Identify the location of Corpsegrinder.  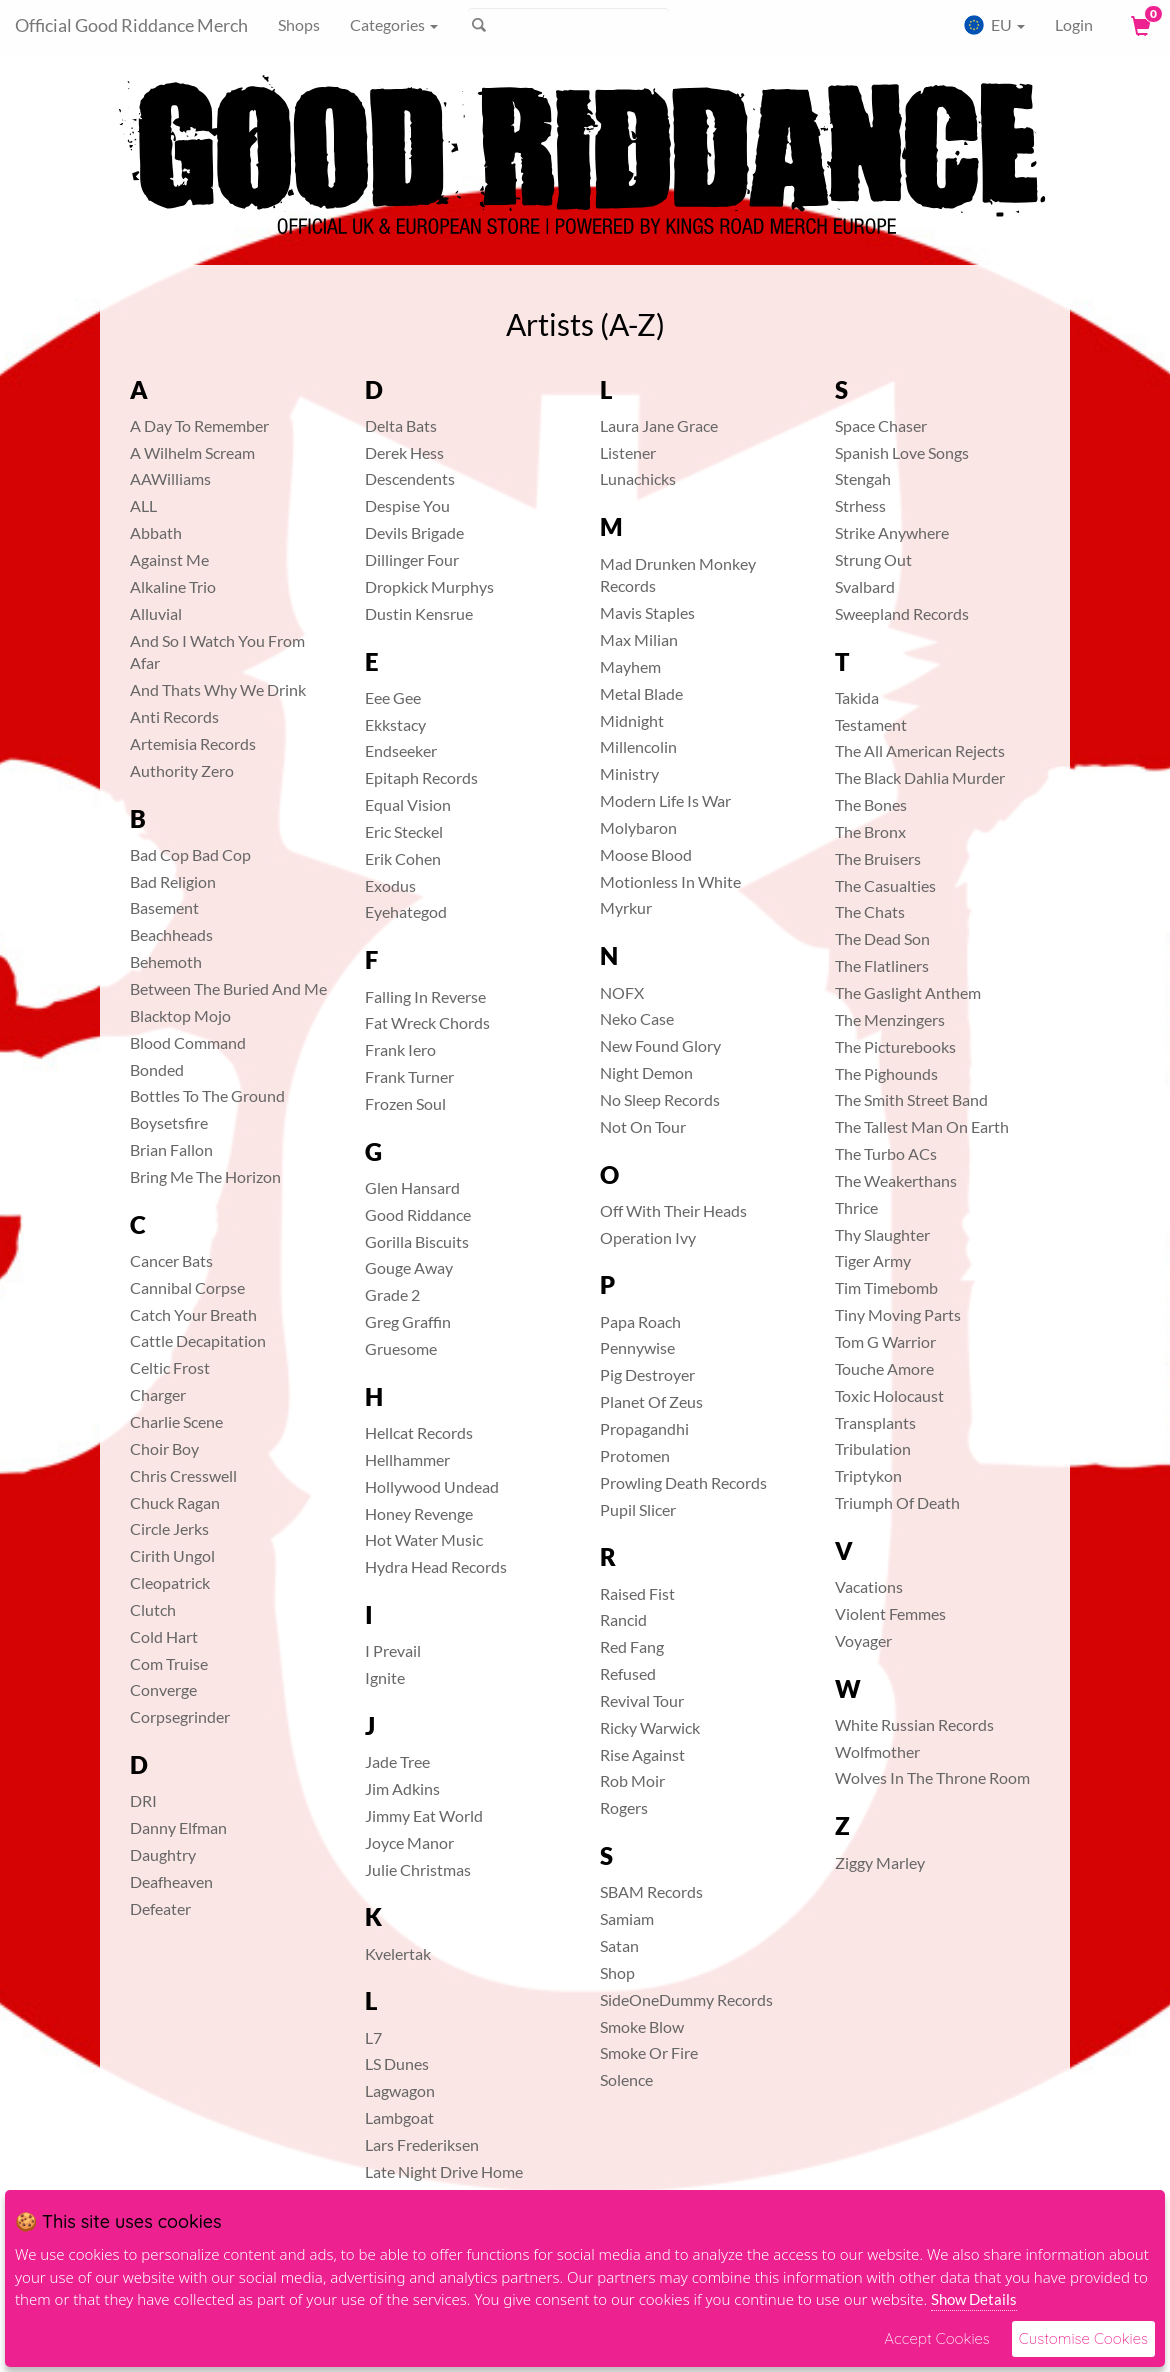
(180, 1716).